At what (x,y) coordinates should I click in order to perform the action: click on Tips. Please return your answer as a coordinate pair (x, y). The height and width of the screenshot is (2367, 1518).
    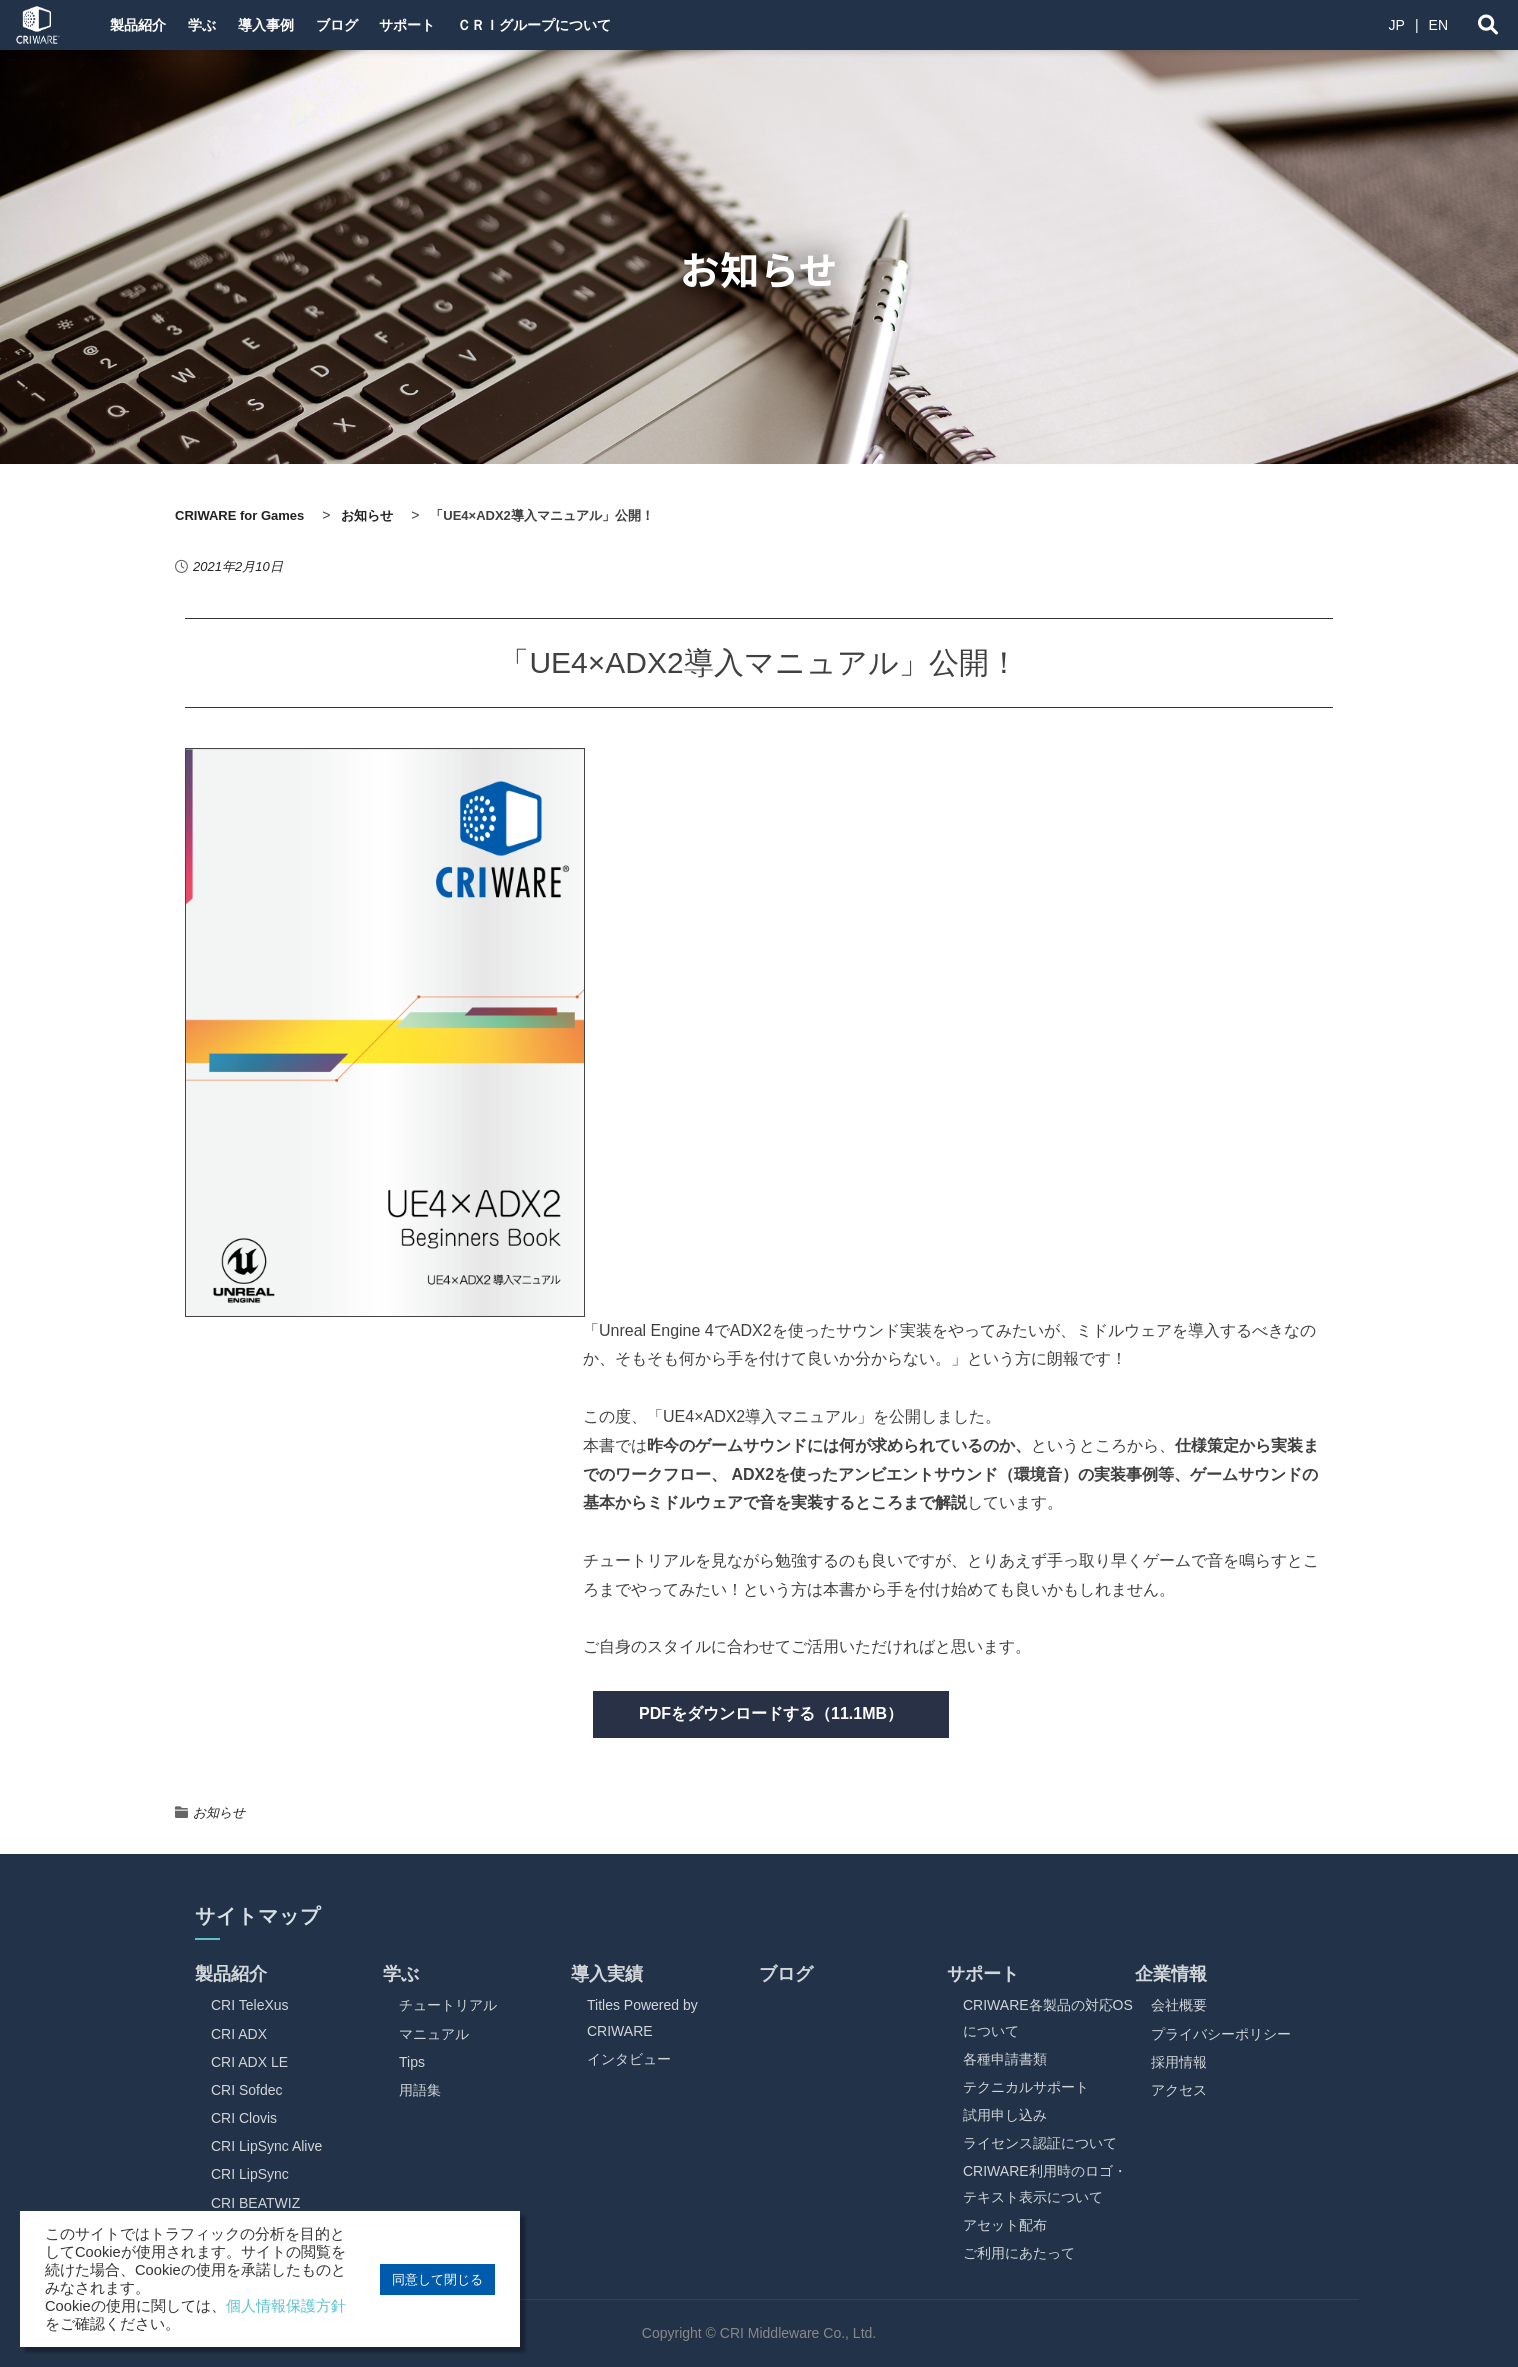
    Looking at the image, I should click on (412, 2062).